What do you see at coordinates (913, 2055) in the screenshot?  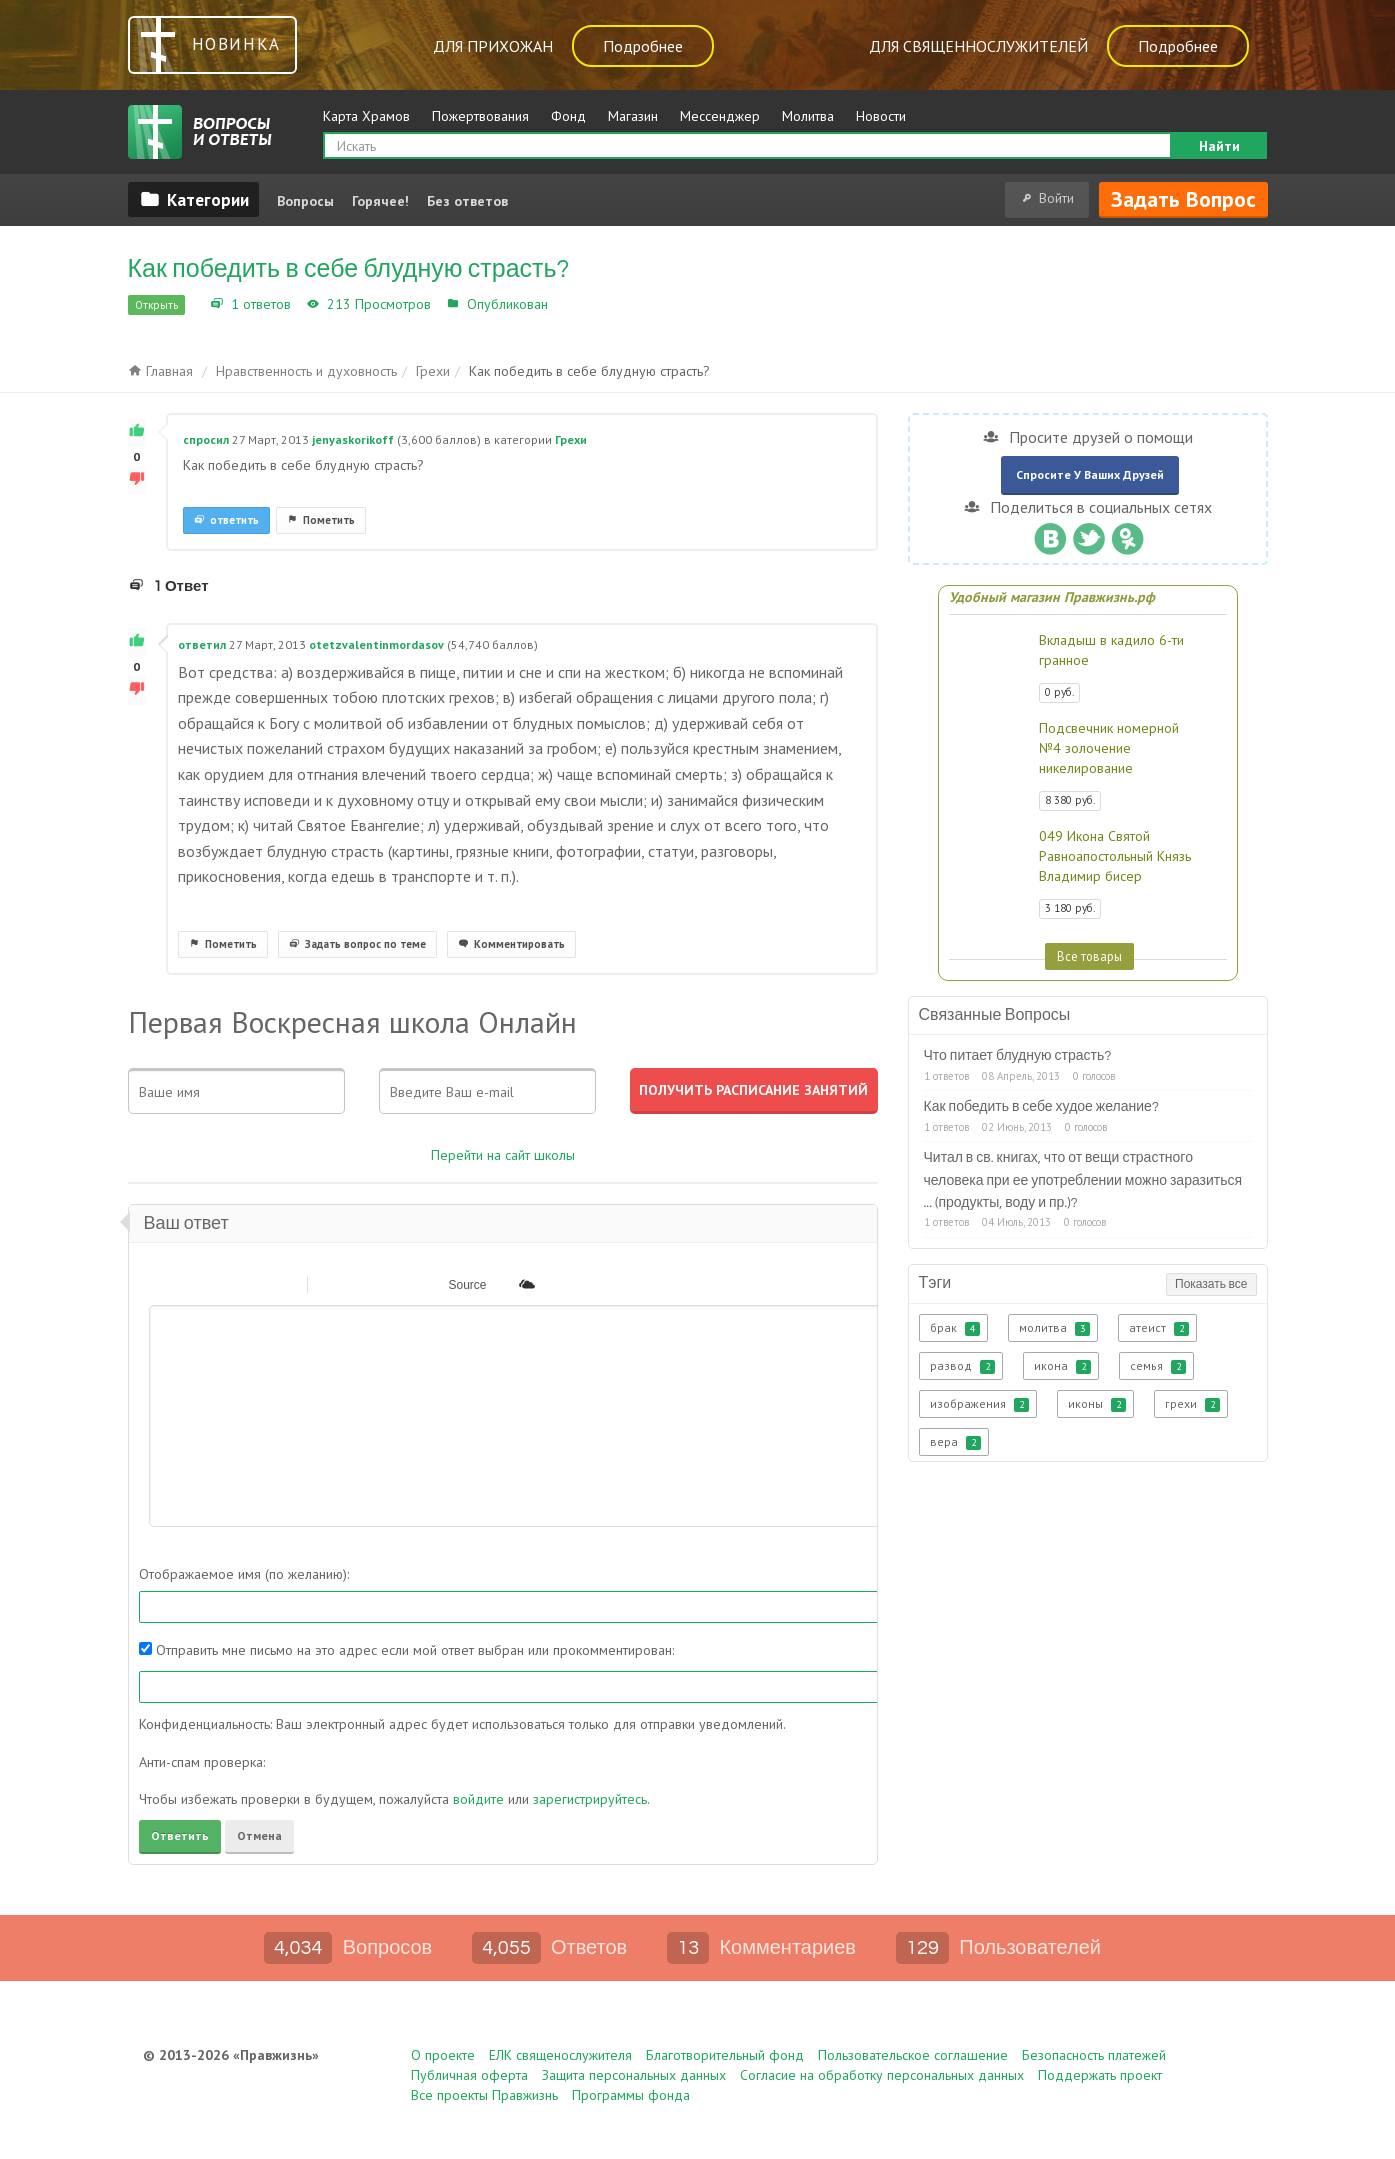 I see `Пользовательское соглашение` at bounding box center [913, 2055].